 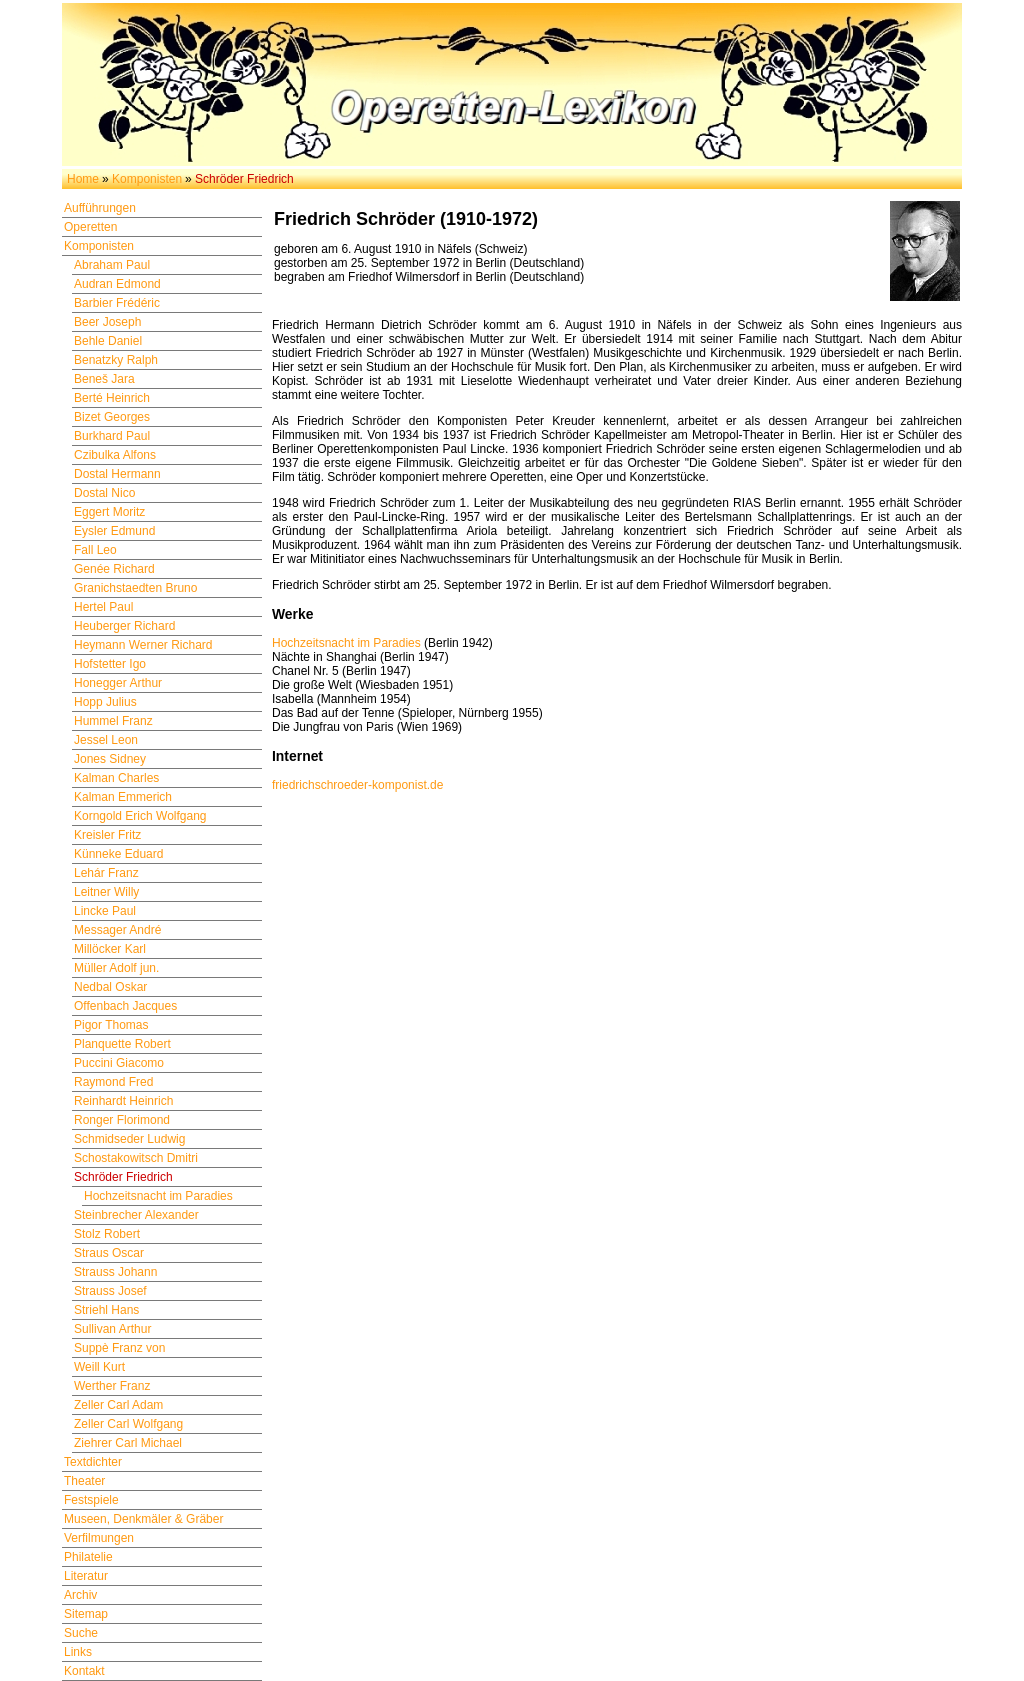 What do you see at coordinates (99, 1367) in the screenshot?
I see `Weill Kurt` at bounding box center [99, 1367].